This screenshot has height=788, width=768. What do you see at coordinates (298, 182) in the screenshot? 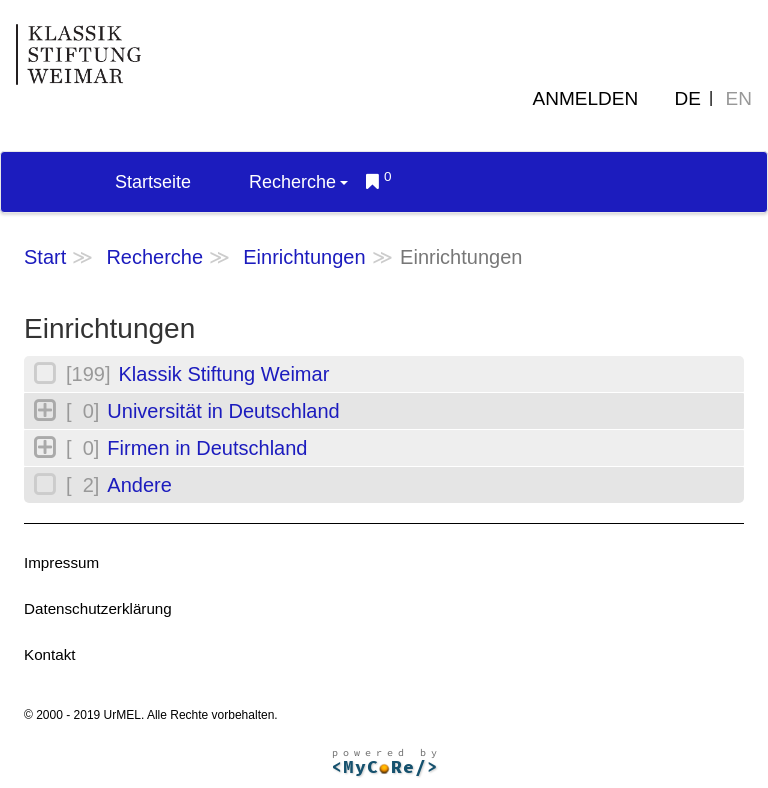
I see `Recherche` at bounding box center [298, 182].